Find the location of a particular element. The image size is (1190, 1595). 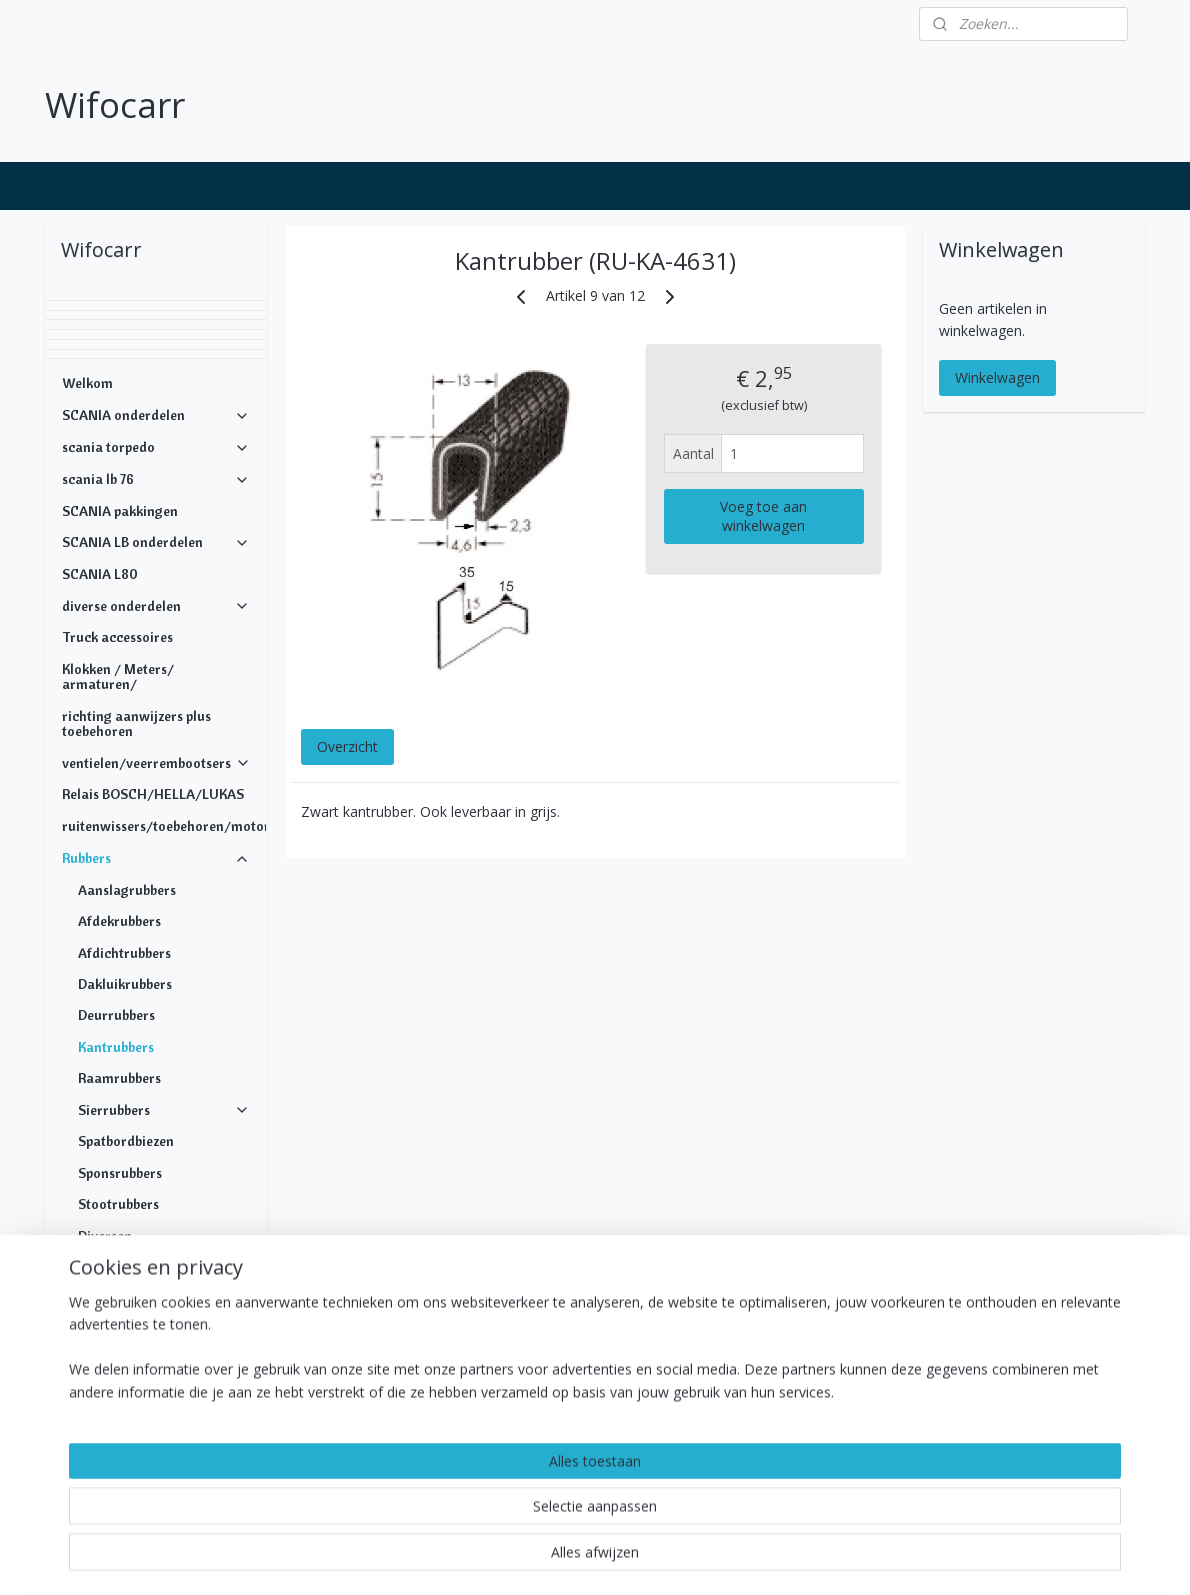

Deurrubbers is located at coordinates (116, 1015).